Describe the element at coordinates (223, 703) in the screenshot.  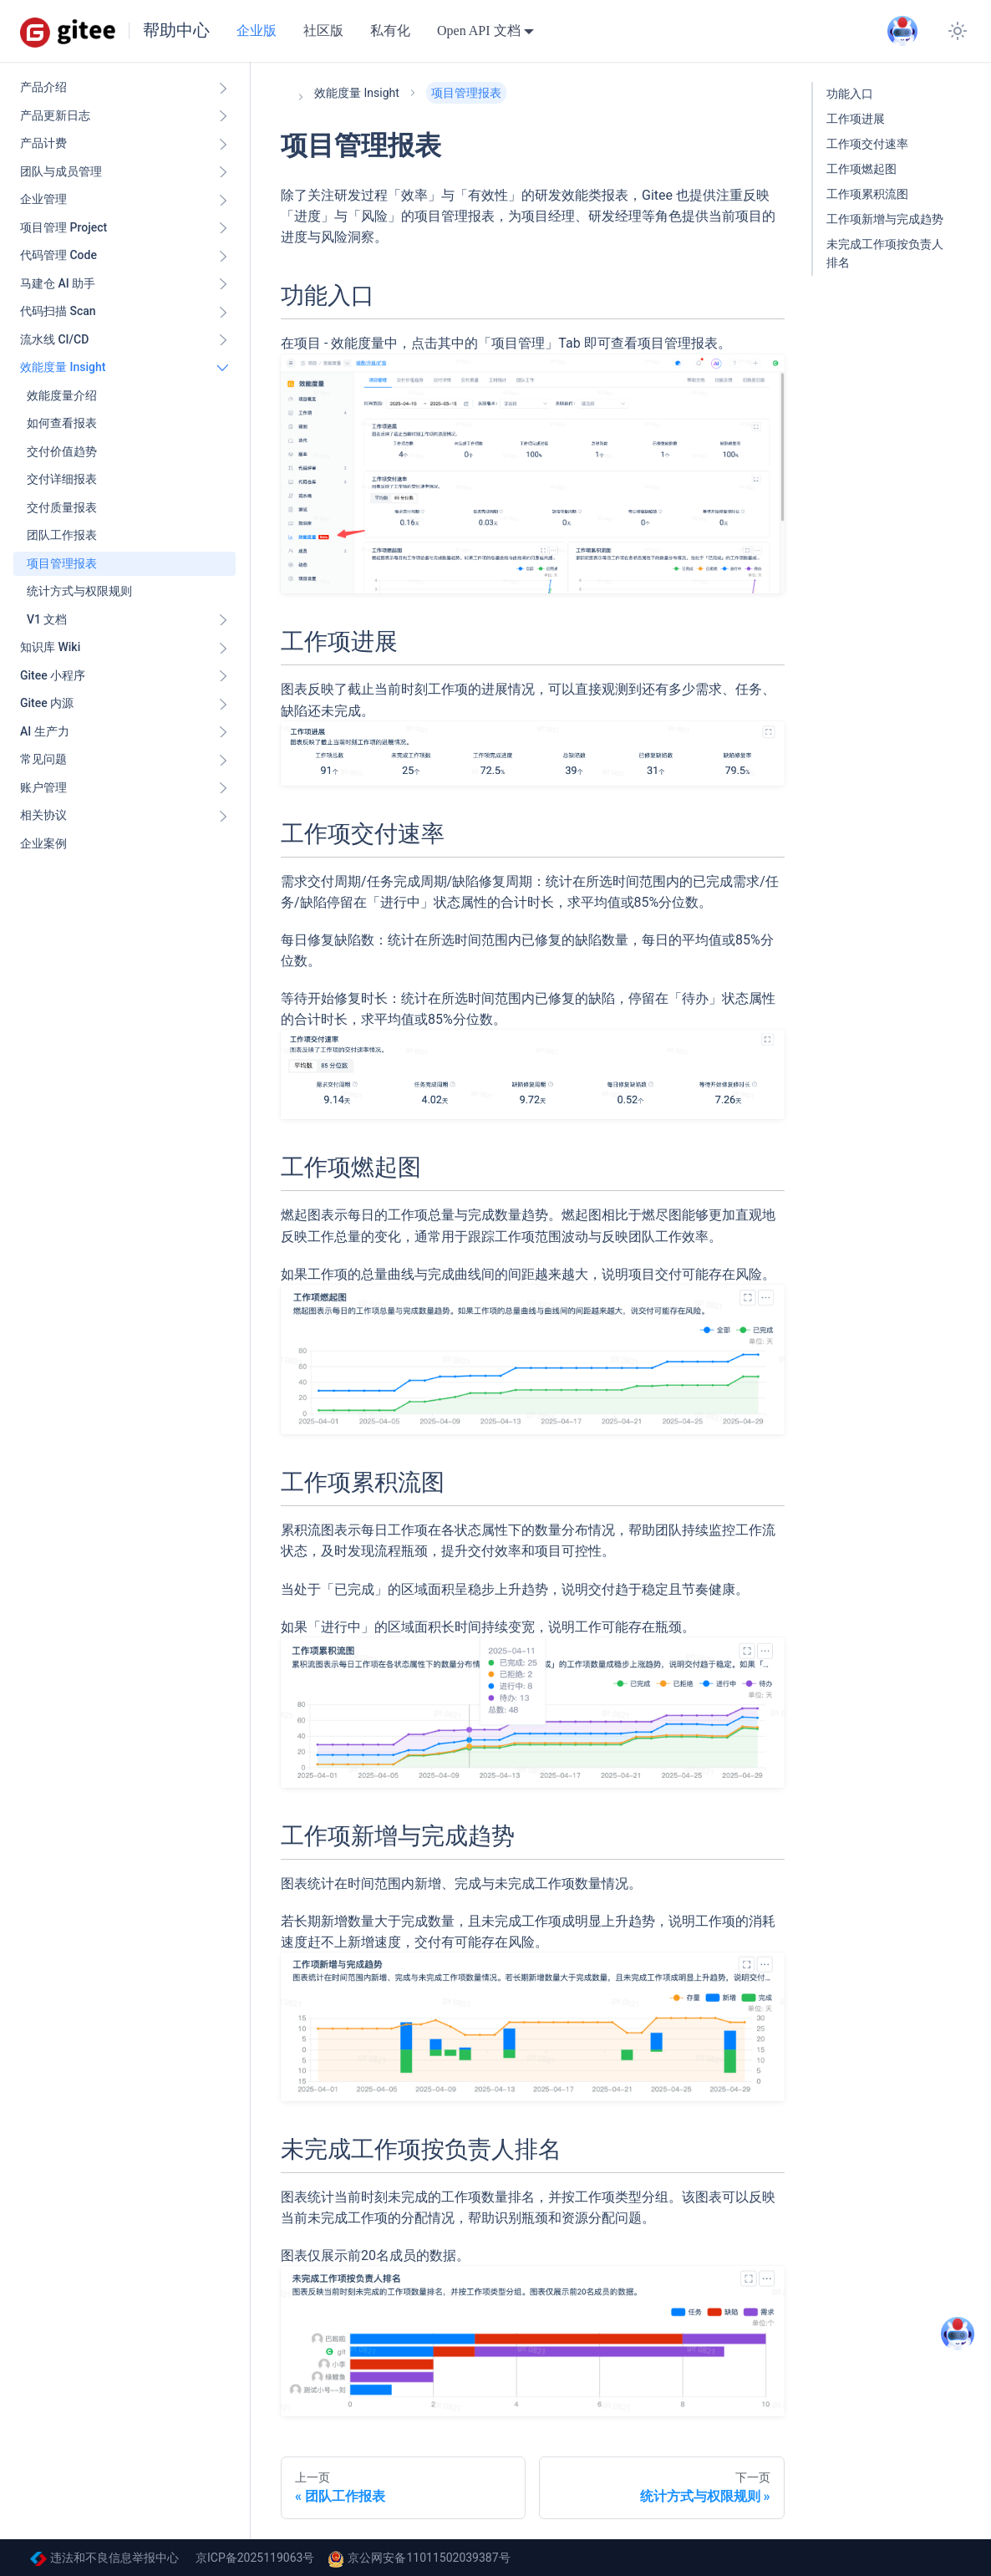
I see `[展开侧边栏分类 'Gitee 内源']` at that location.